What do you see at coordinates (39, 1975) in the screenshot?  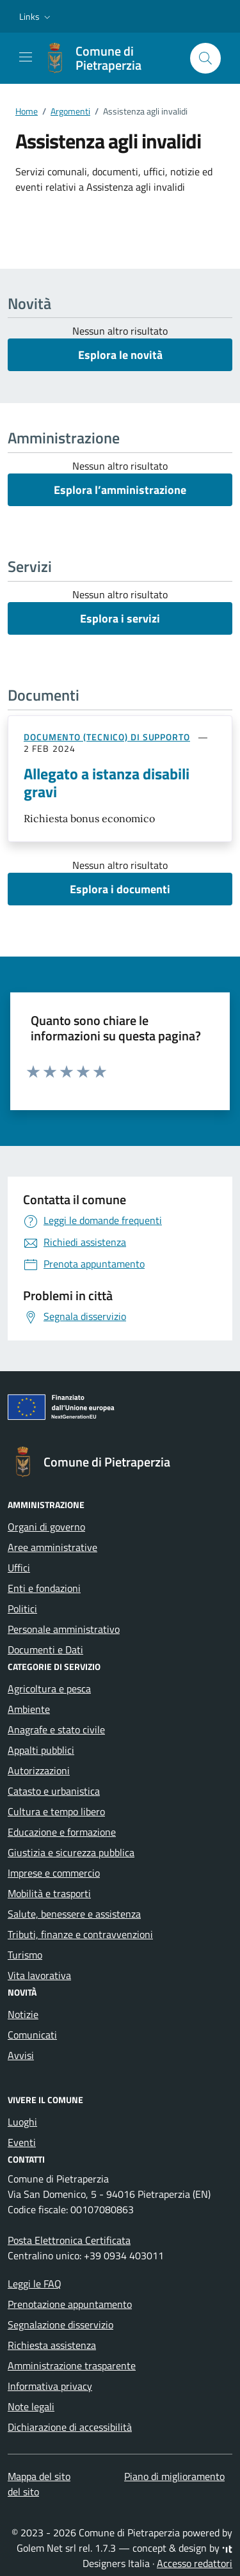 I see `Vita lavorativa` at bounding box center [39, 1975].